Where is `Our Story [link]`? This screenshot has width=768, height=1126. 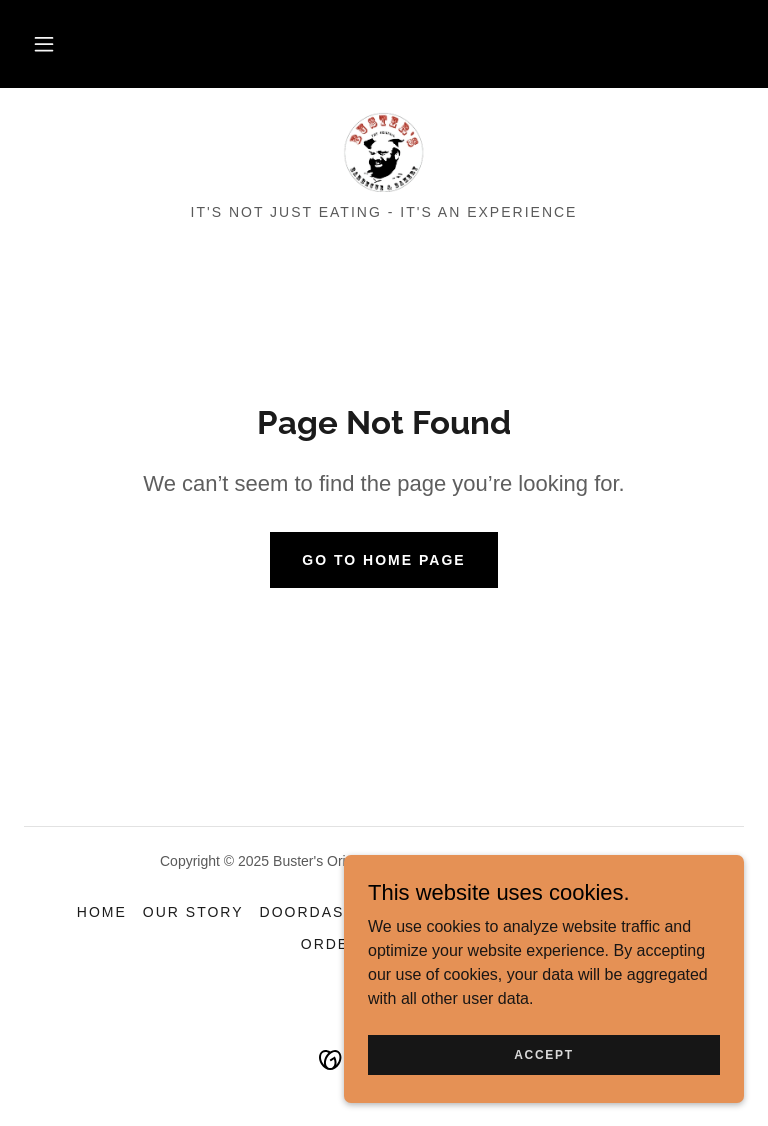 Our Story [link] is located at coordinates (193, 912).